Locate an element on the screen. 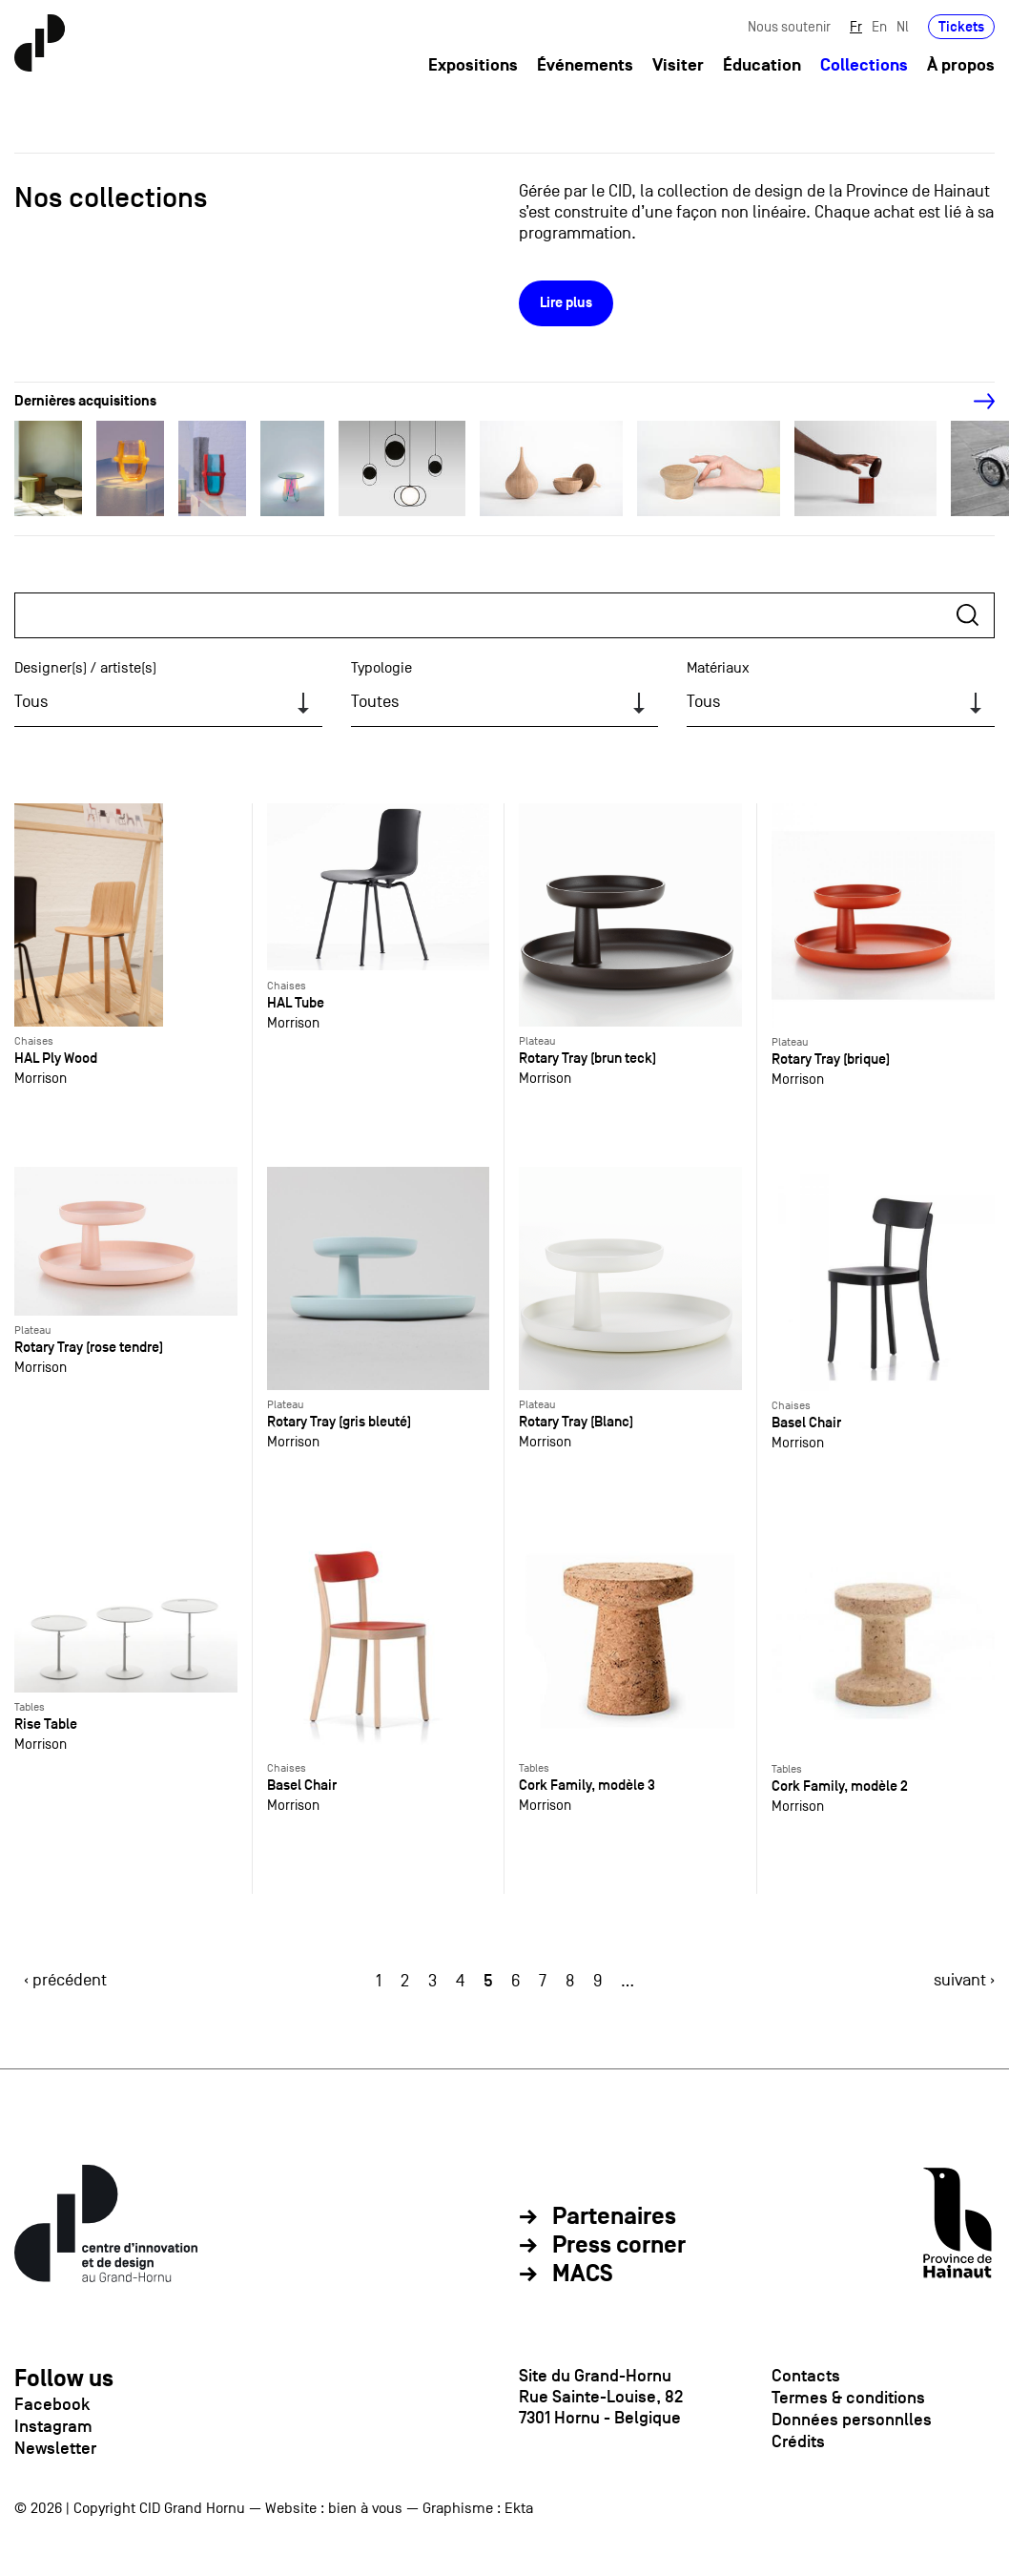  Crédits is located at coordinates (798, 2441).